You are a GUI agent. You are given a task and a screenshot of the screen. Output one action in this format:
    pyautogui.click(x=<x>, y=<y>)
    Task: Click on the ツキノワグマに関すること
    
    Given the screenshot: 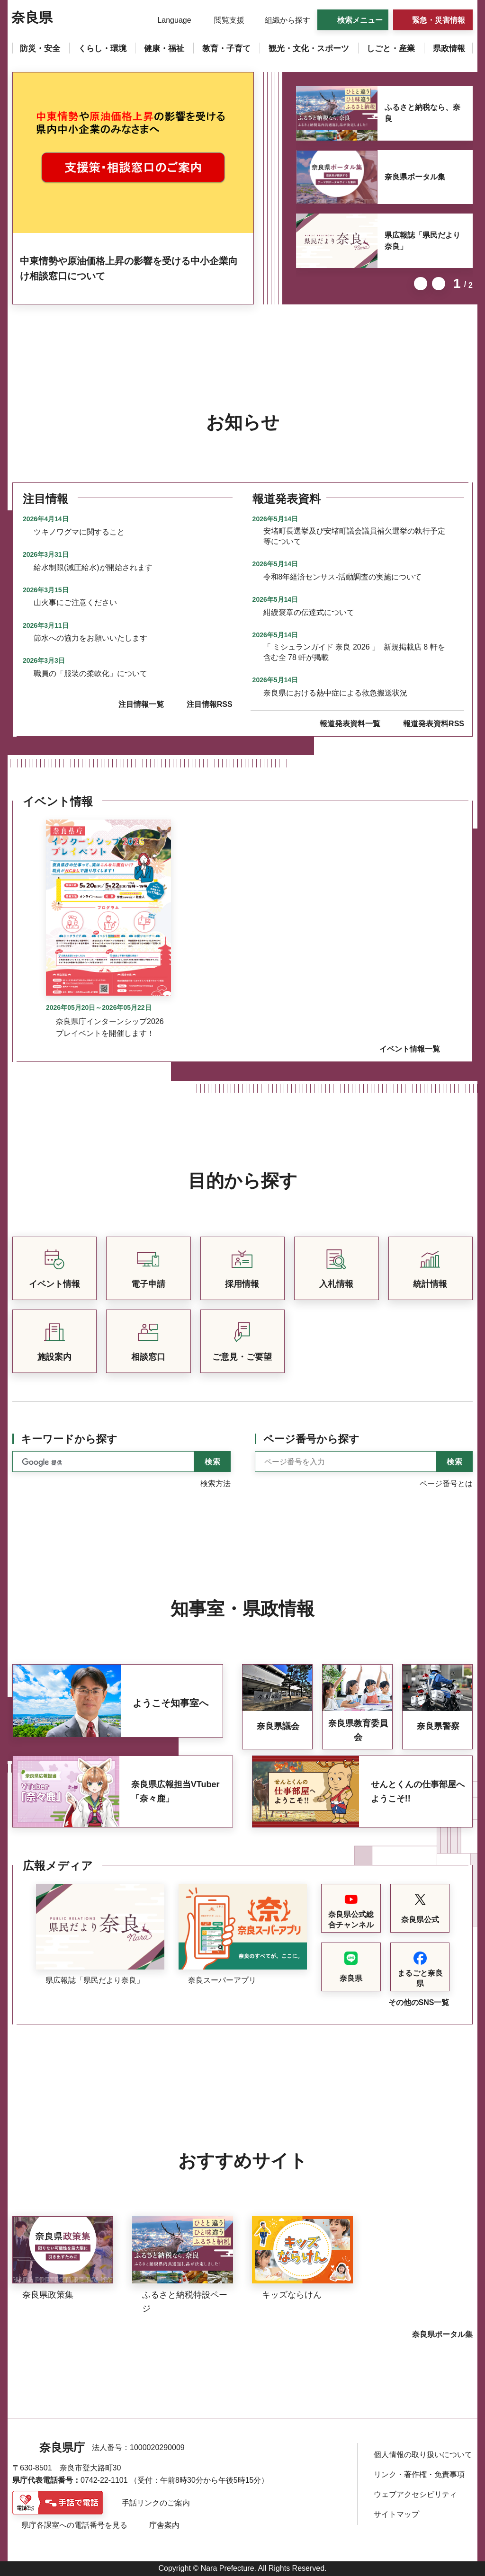 What is the action you would take?
    pyautogui.click(x=79, y=532)
    